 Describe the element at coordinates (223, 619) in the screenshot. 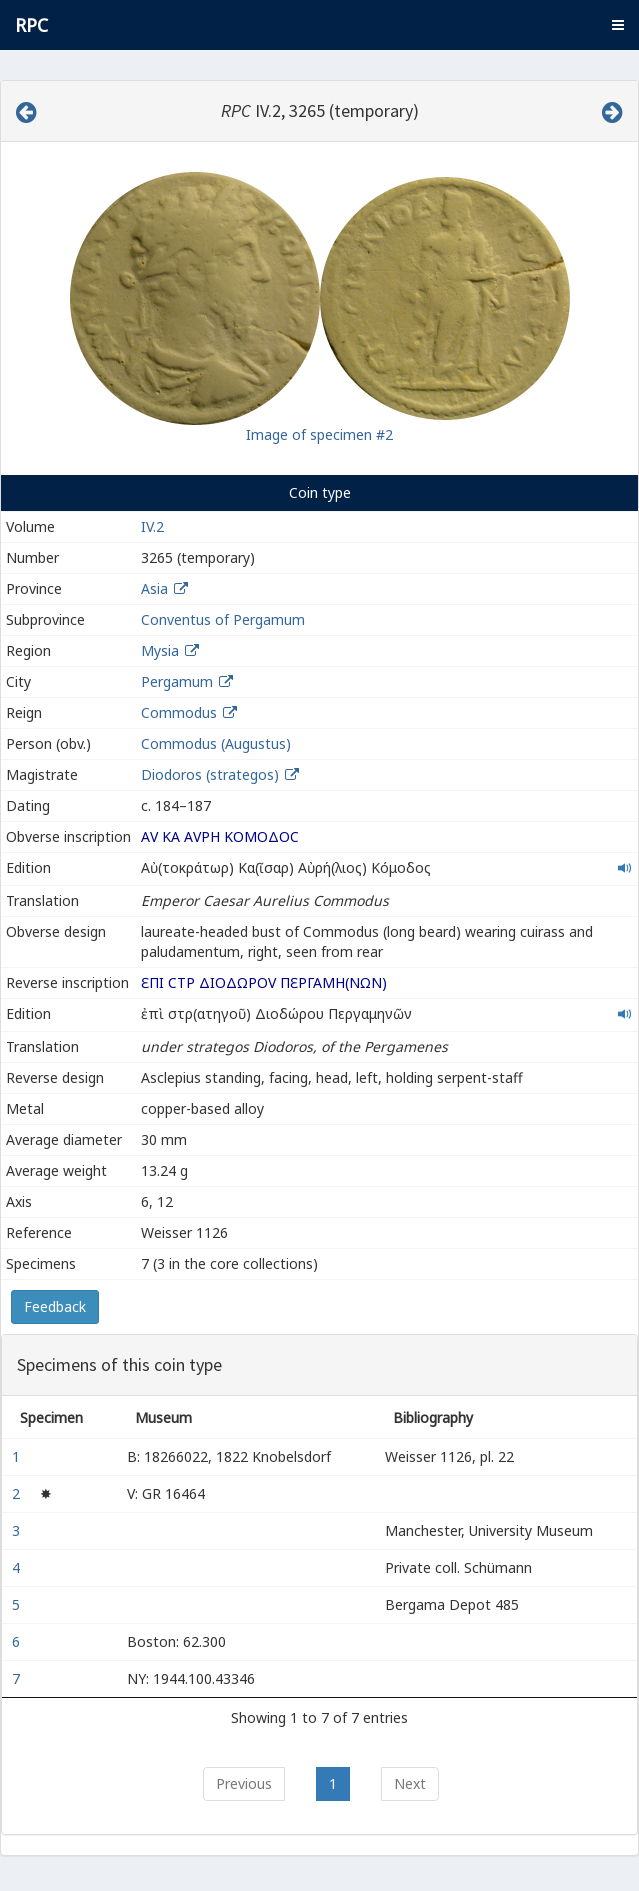

I see `Conventus of Pergamum` at that location.